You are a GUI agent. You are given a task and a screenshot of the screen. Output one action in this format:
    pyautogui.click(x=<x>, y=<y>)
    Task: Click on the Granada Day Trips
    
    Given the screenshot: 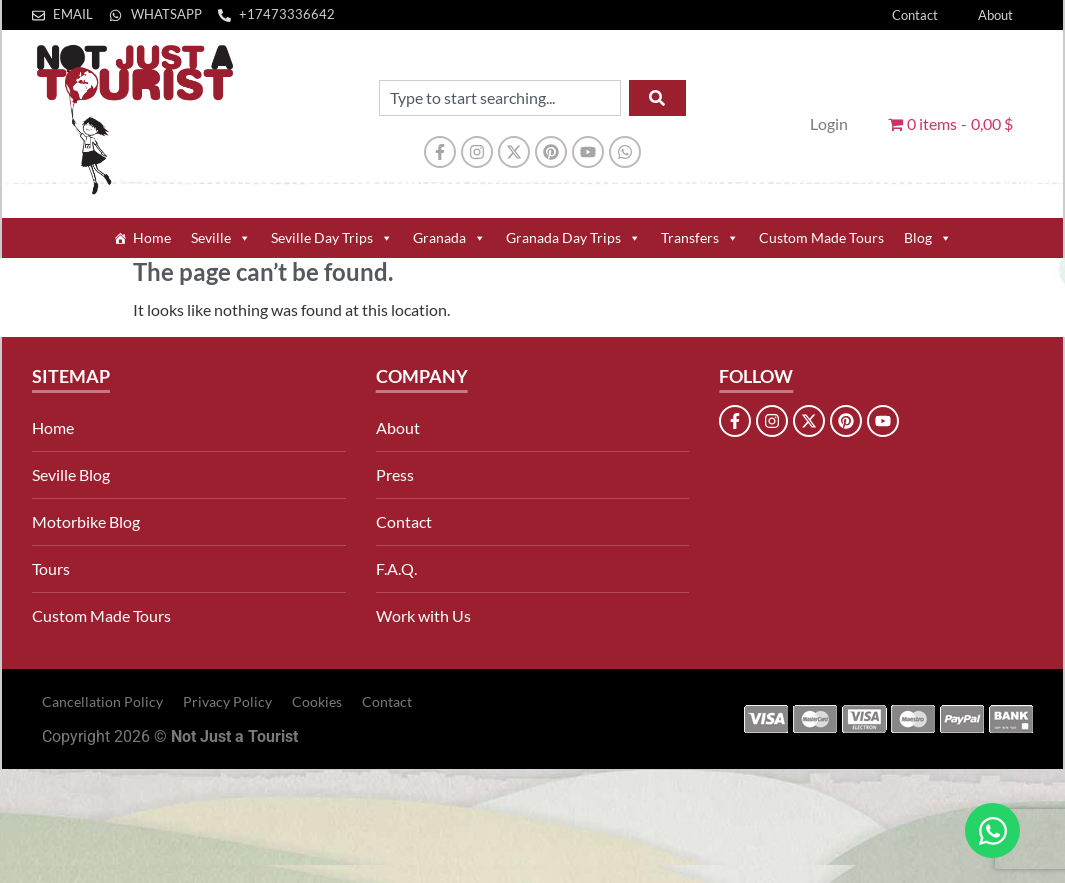 What is the action you would take?
    pyautogui.click(x=573, y=238)
    